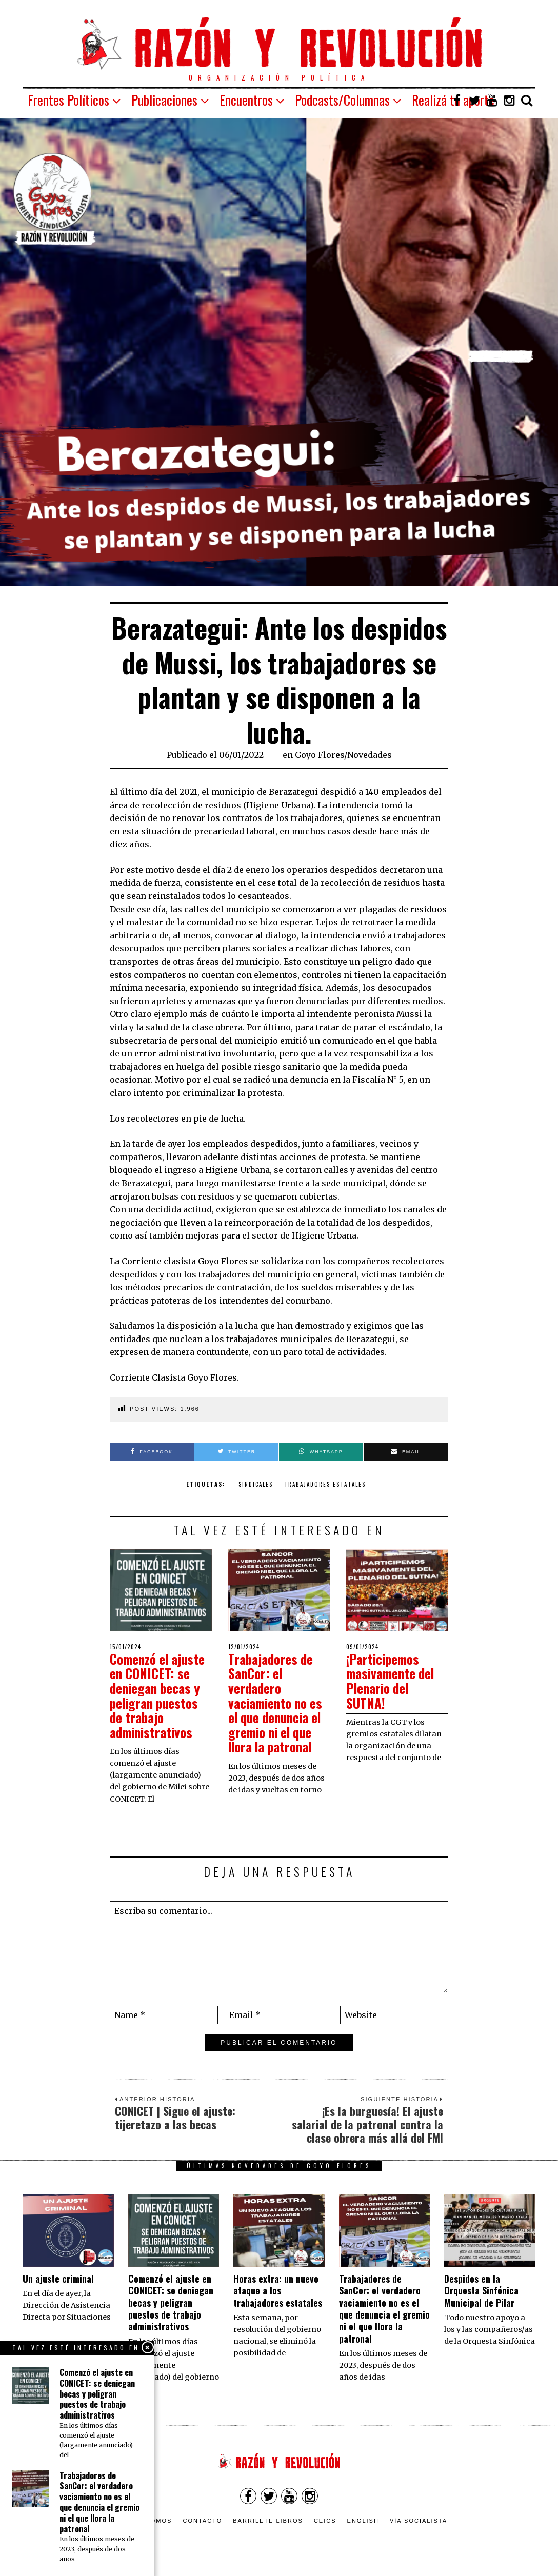  What do you see at coordinates (277, 2290) in the screenshot?
I see `Horas extra: un nuevo ataque a los trabajadores estatales` at bounding box center [277, 2290].